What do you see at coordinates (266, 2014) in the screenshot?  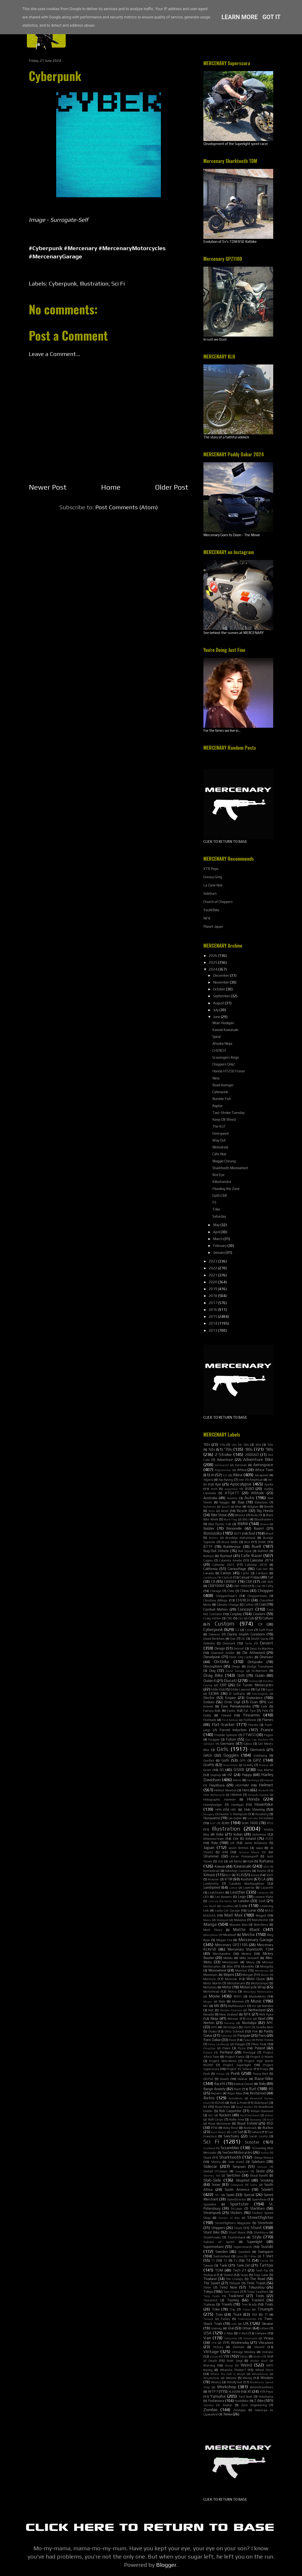 I see `Nick Apex` at bounding box center [266, 2014].